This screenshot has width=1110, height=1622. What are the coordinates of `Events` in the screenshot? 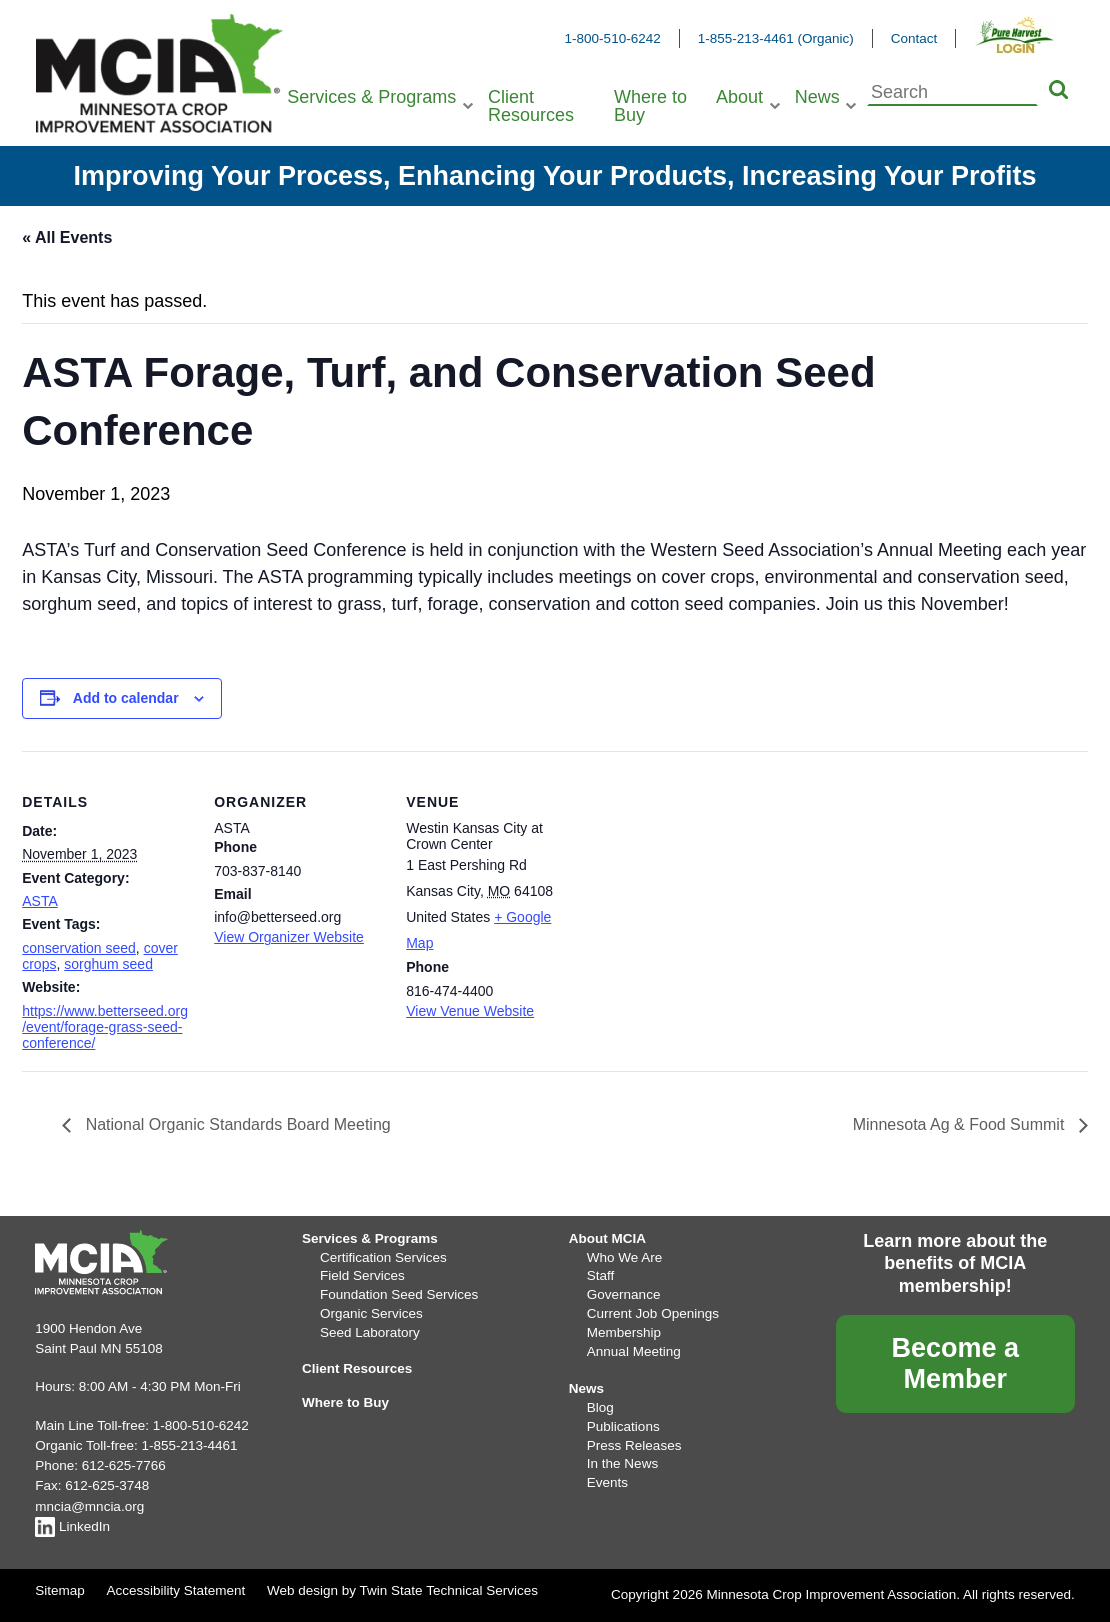 It's located at (607, 1482).